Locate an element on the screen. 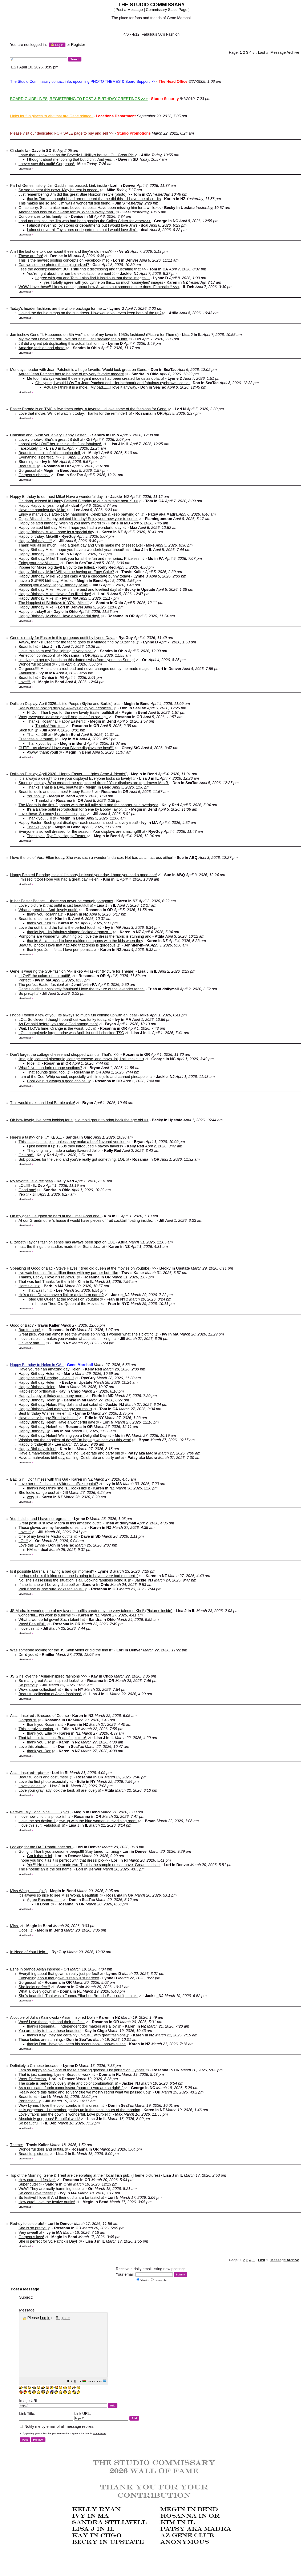 The image size is (303, 2576). Wishing you the happiest of days!! I'm hoping we see you this year! is located at coordinates (75, 1440).